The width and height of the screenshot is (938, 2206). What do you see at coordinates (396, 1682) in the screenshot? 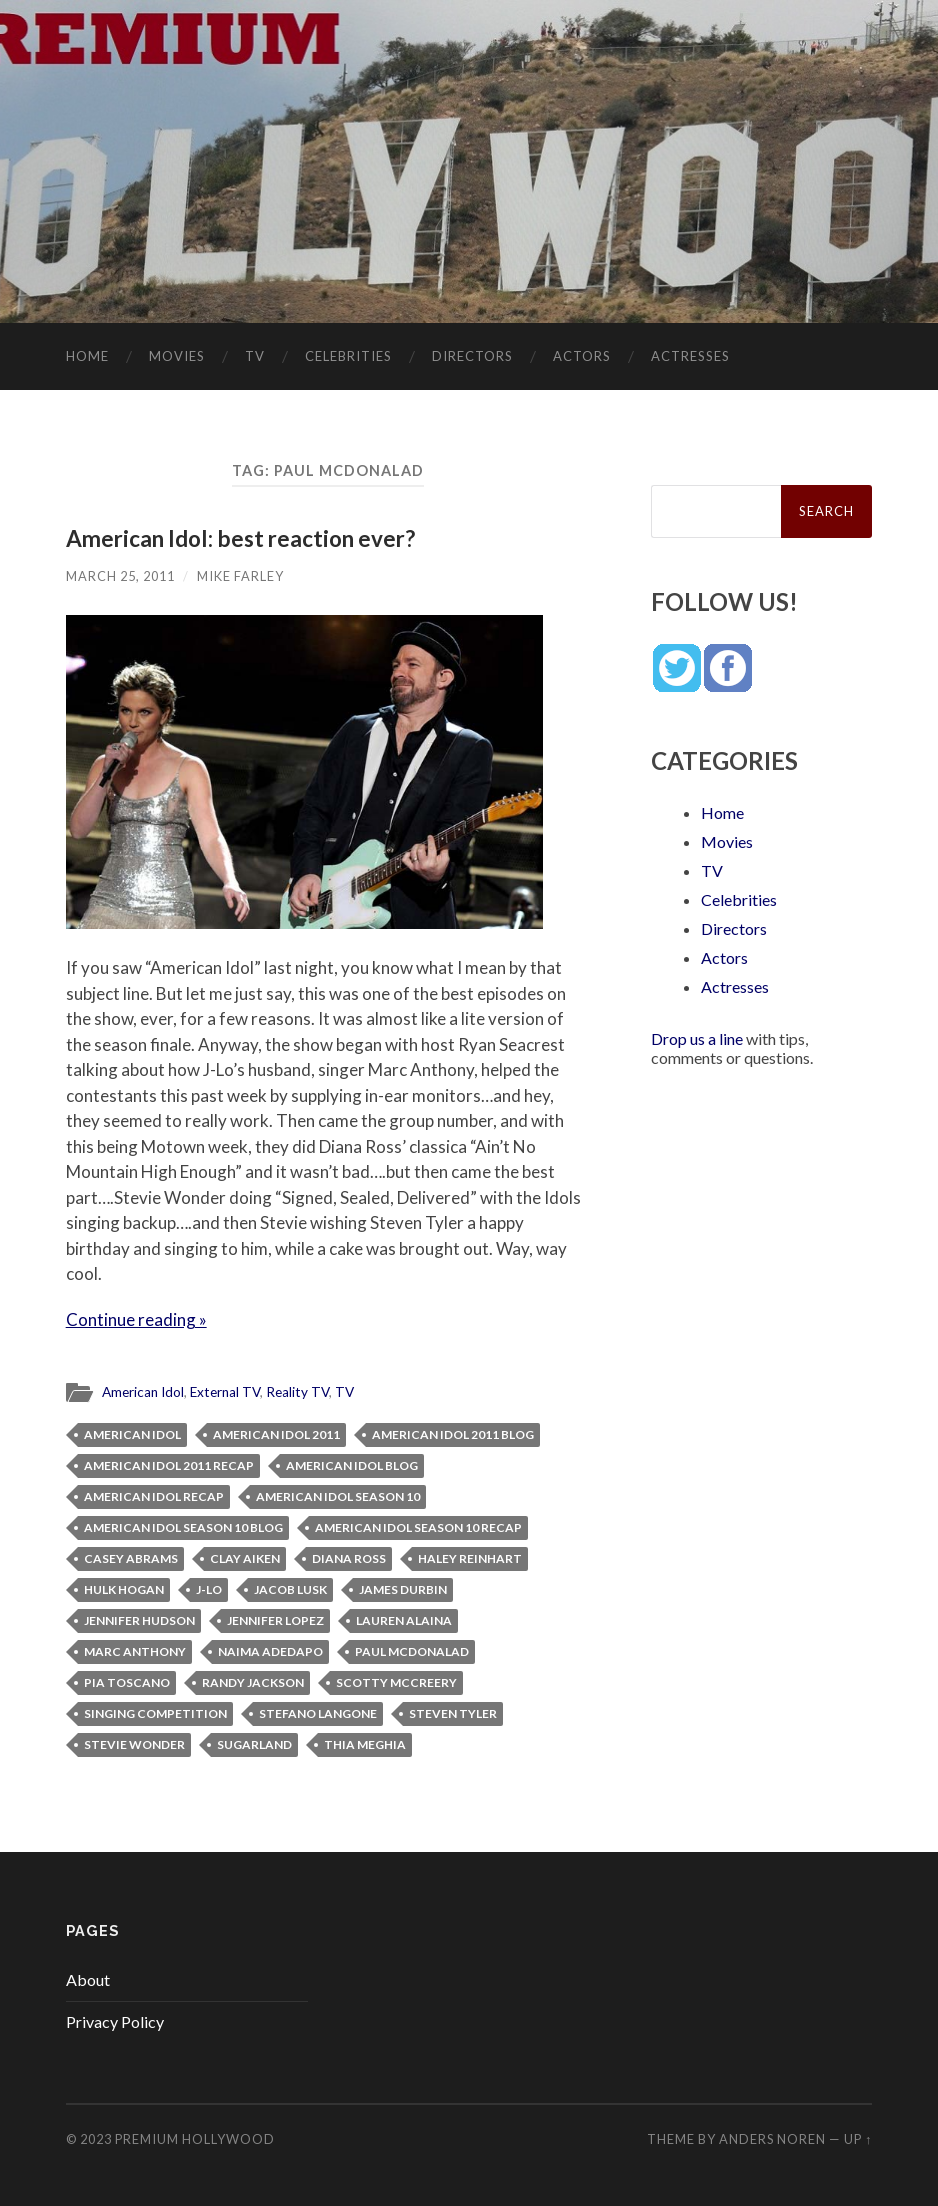
I see `Scotty McCreery` at bounding box center [396, 1682].